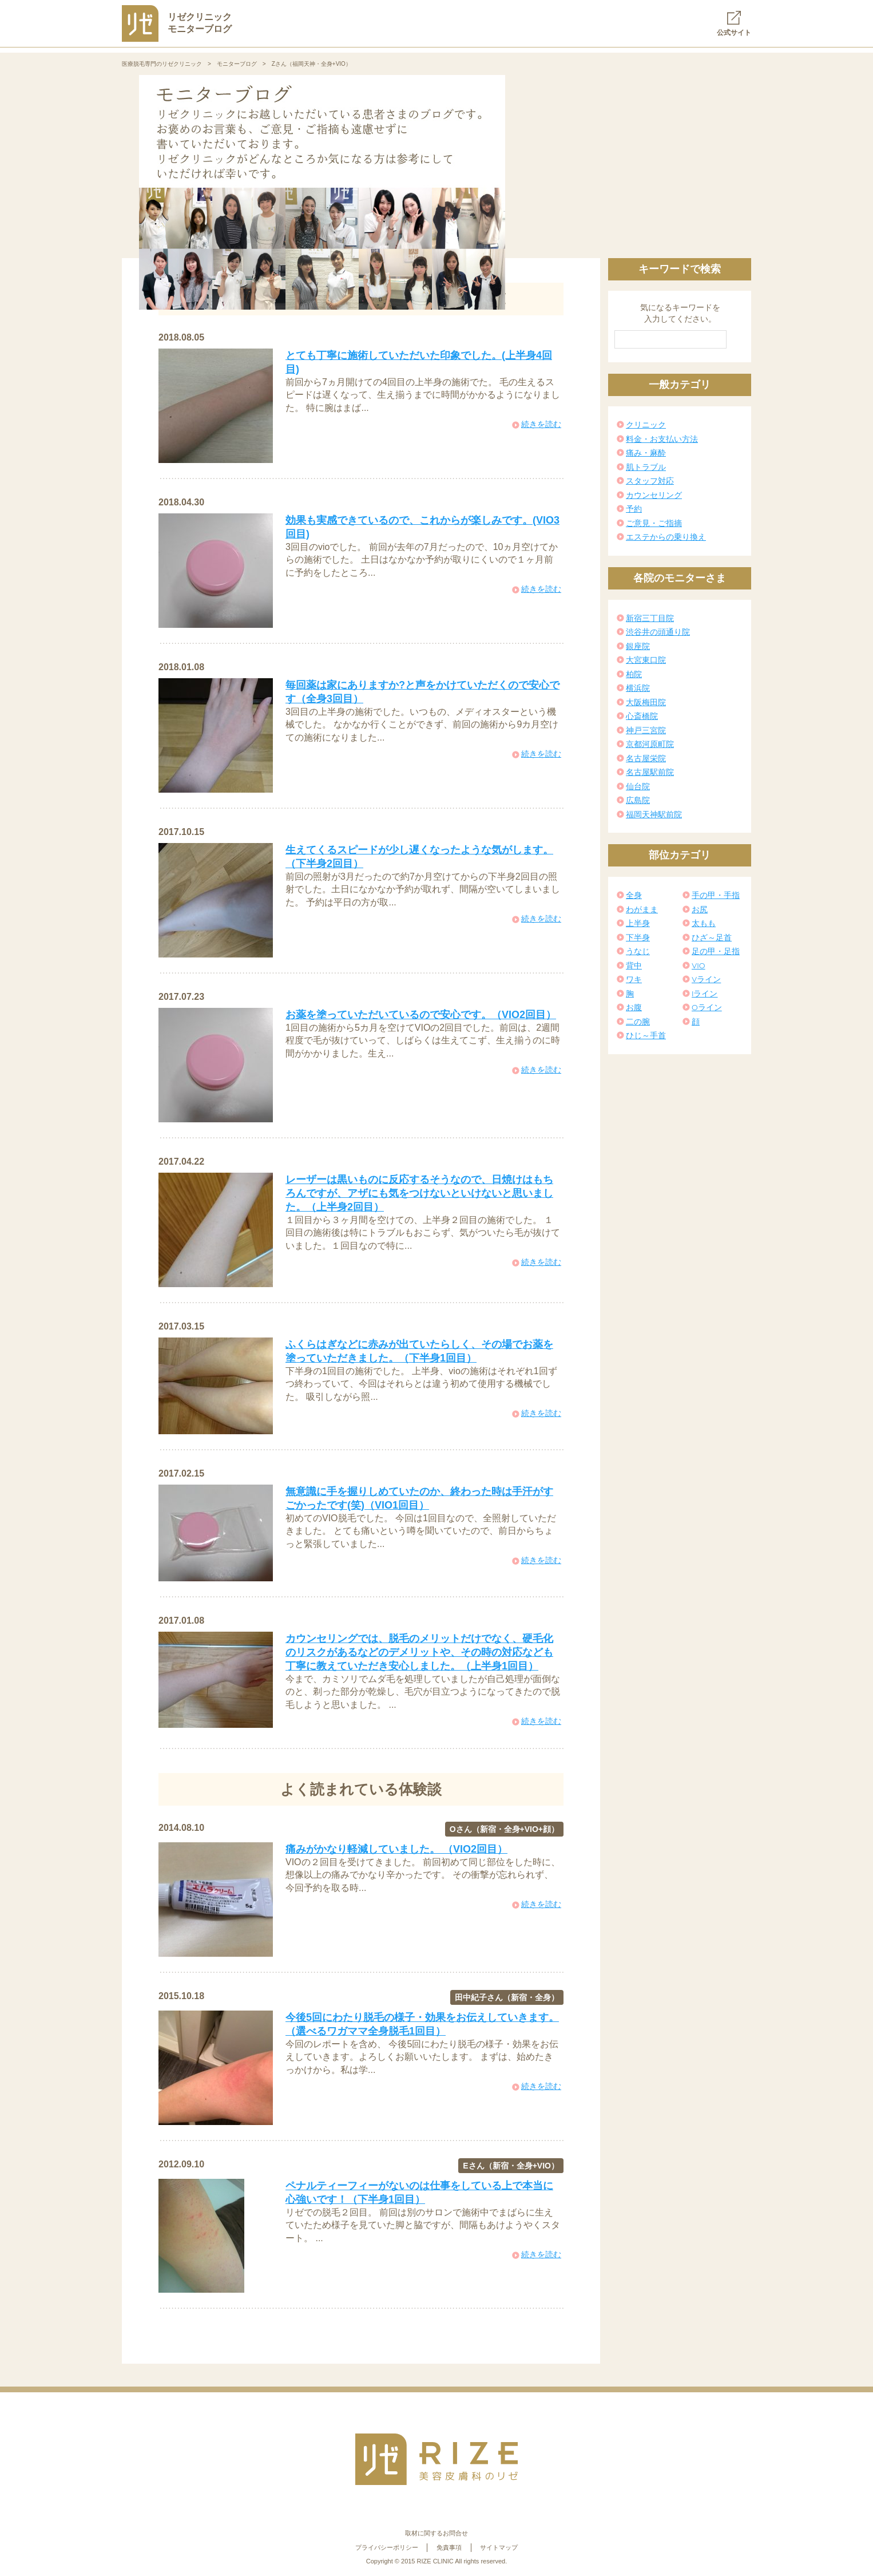 This screenshot has width=873, height=2576. What do you see at coordinates (650, 772) in the screenshot?
I see `名古屋駅前院` at bounding box center [650, 772].